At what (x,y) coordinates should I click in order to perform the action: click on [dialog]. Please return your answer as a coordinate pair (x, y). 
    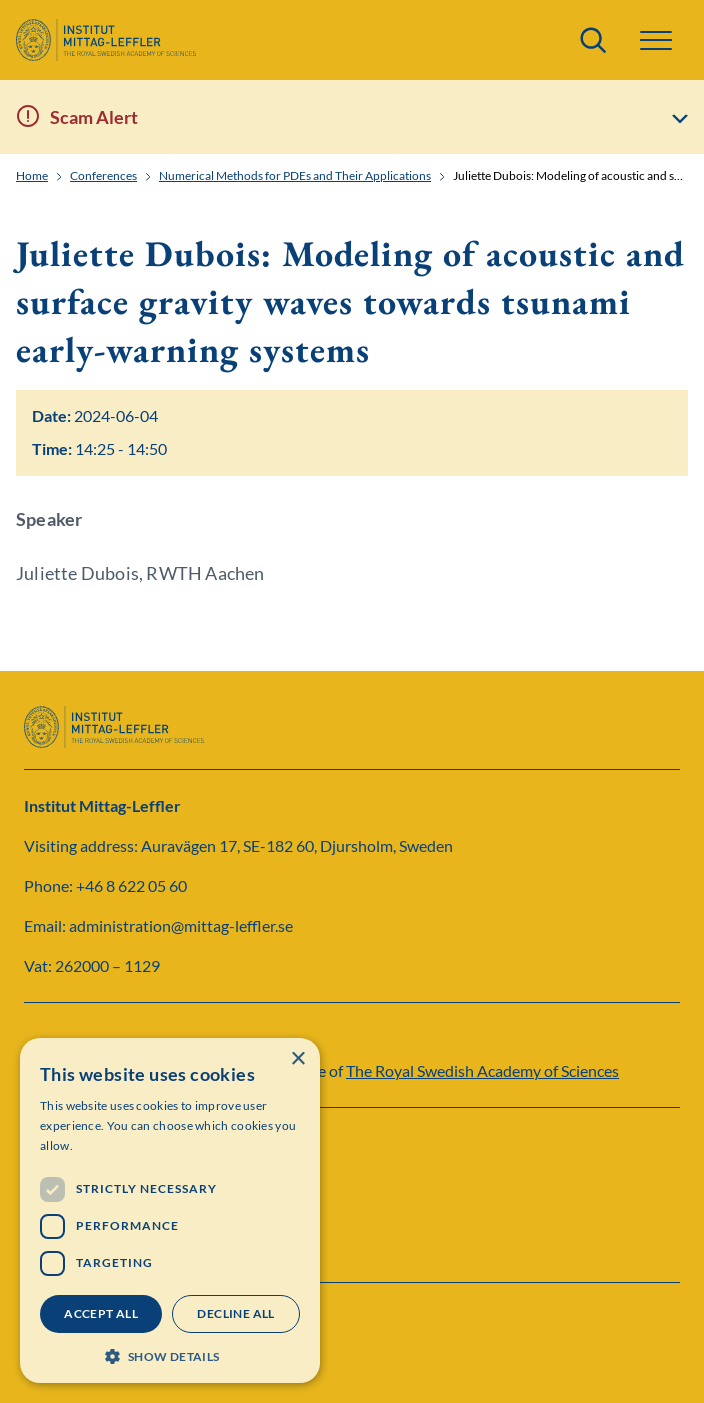
    Looking at the image, I should click on (170, 1210).